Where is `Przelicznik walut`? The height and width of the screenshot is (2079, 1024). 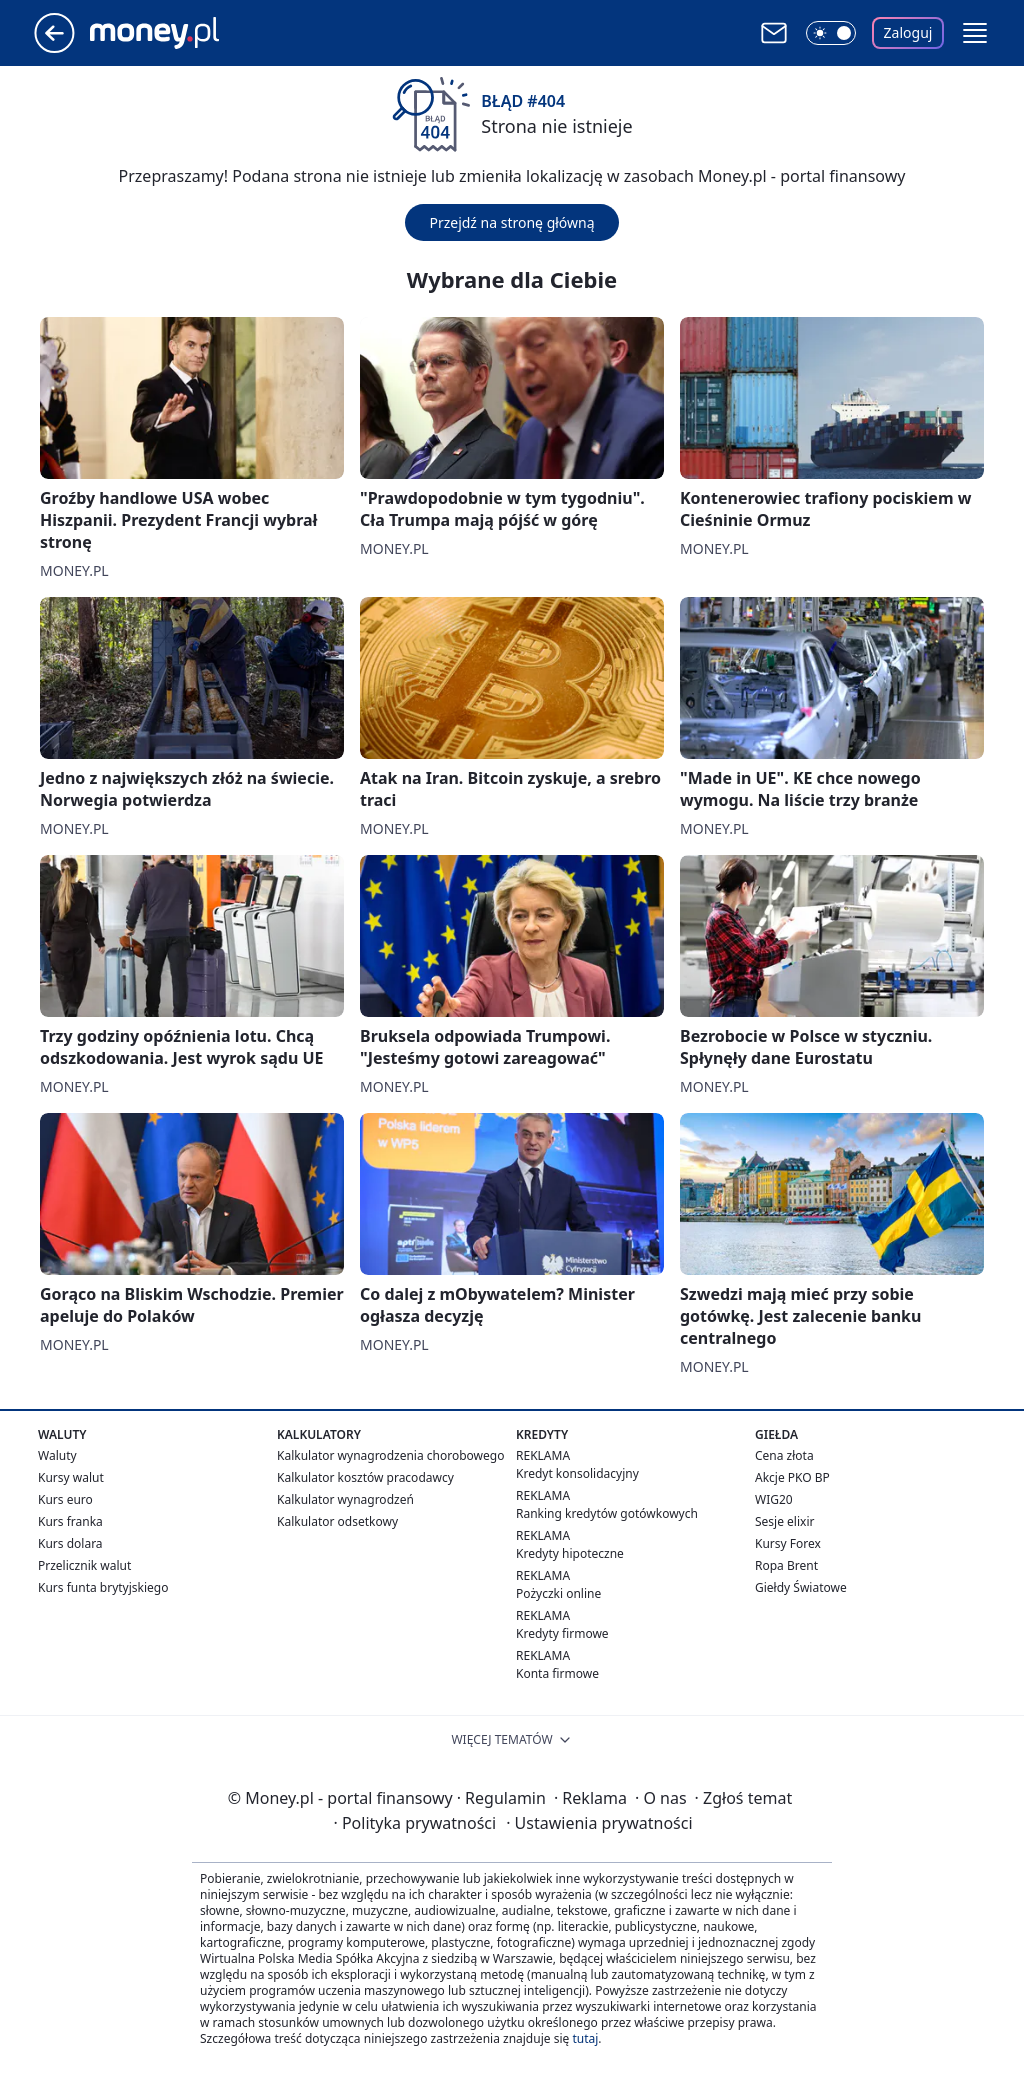 Przelicznik walut is located at coordinates (84, 1565).